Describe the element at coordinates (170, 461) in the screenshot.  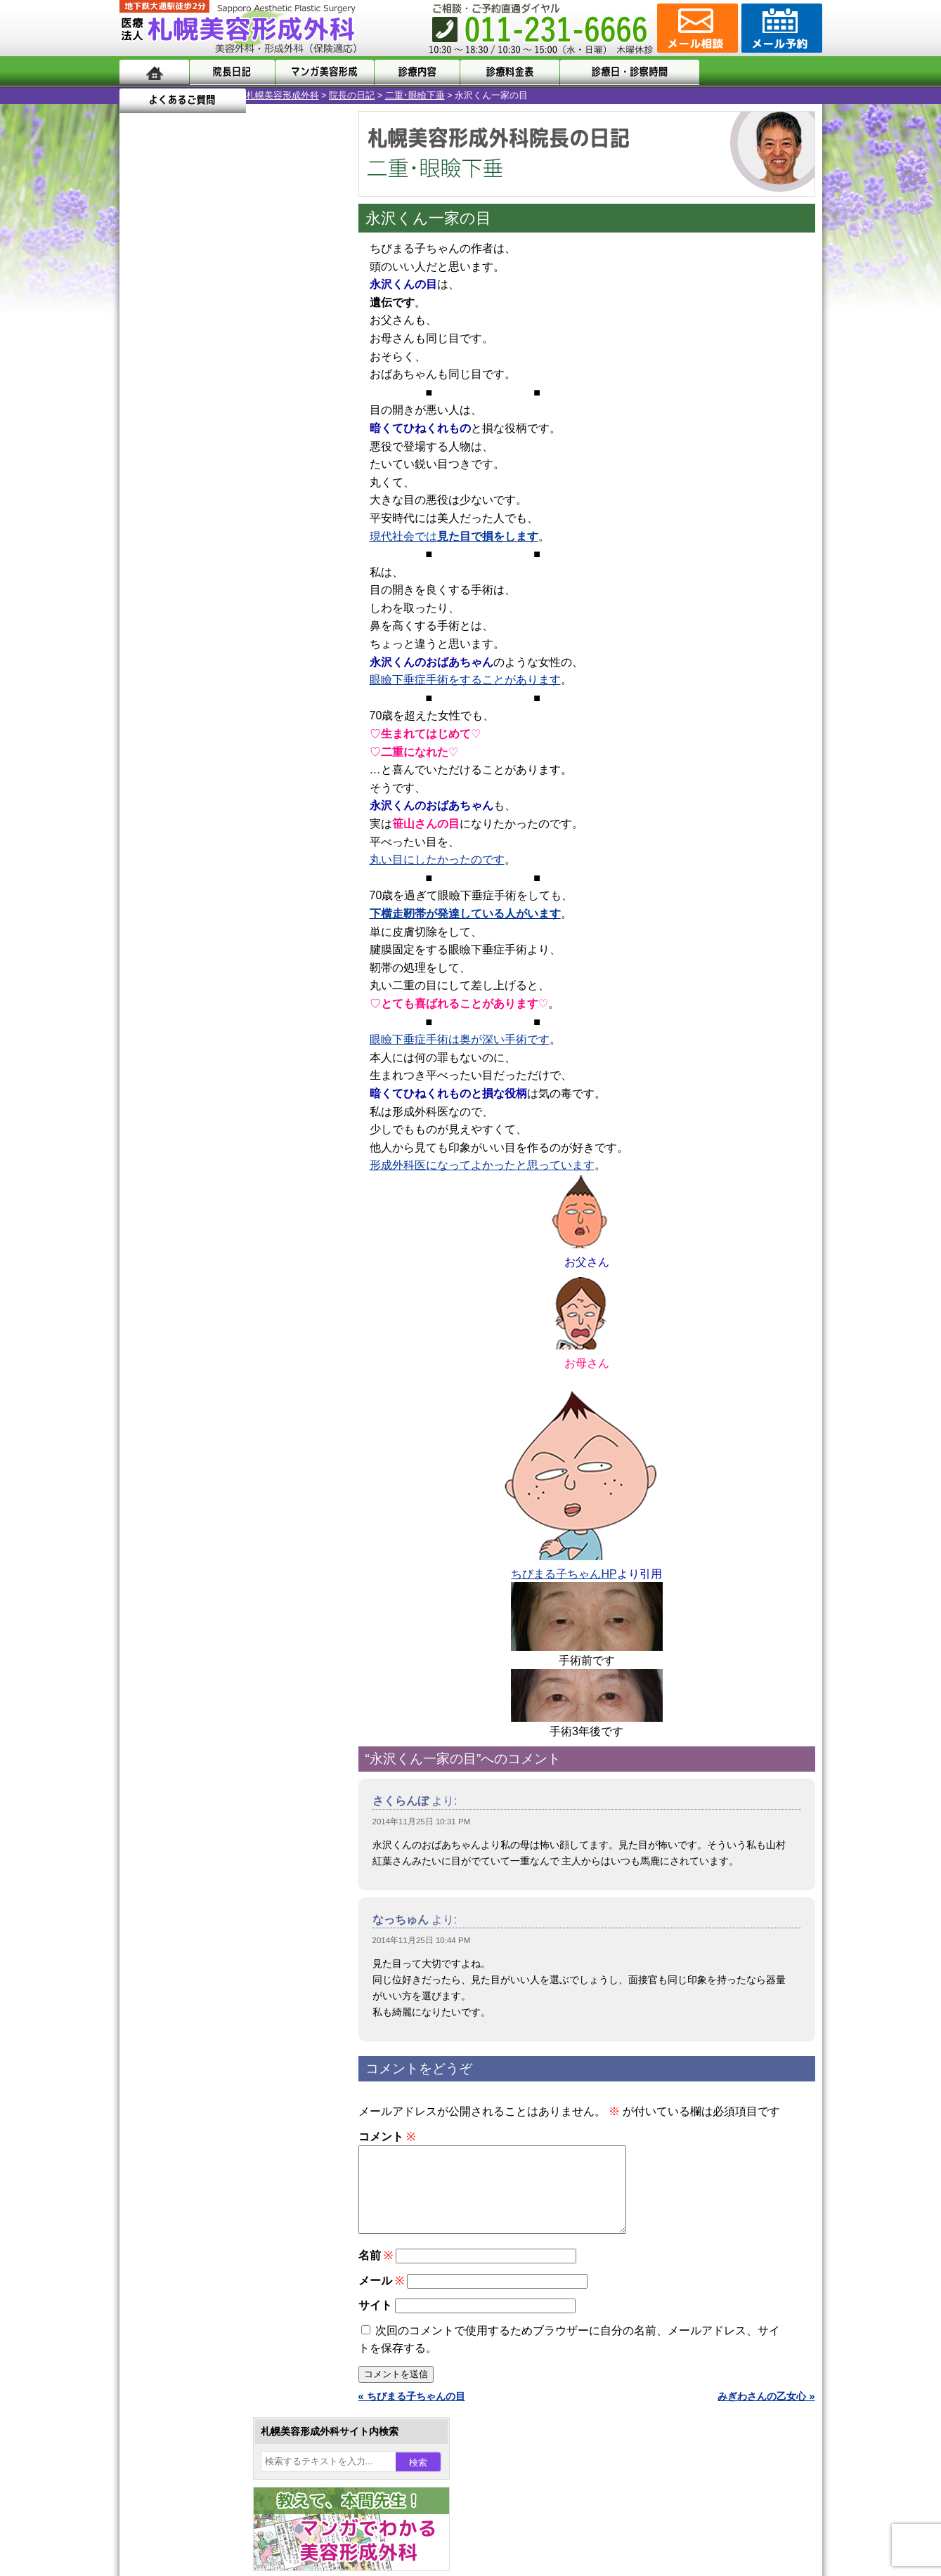
I see `3 [2014年11月3日 に投稿を公開]` at that location.